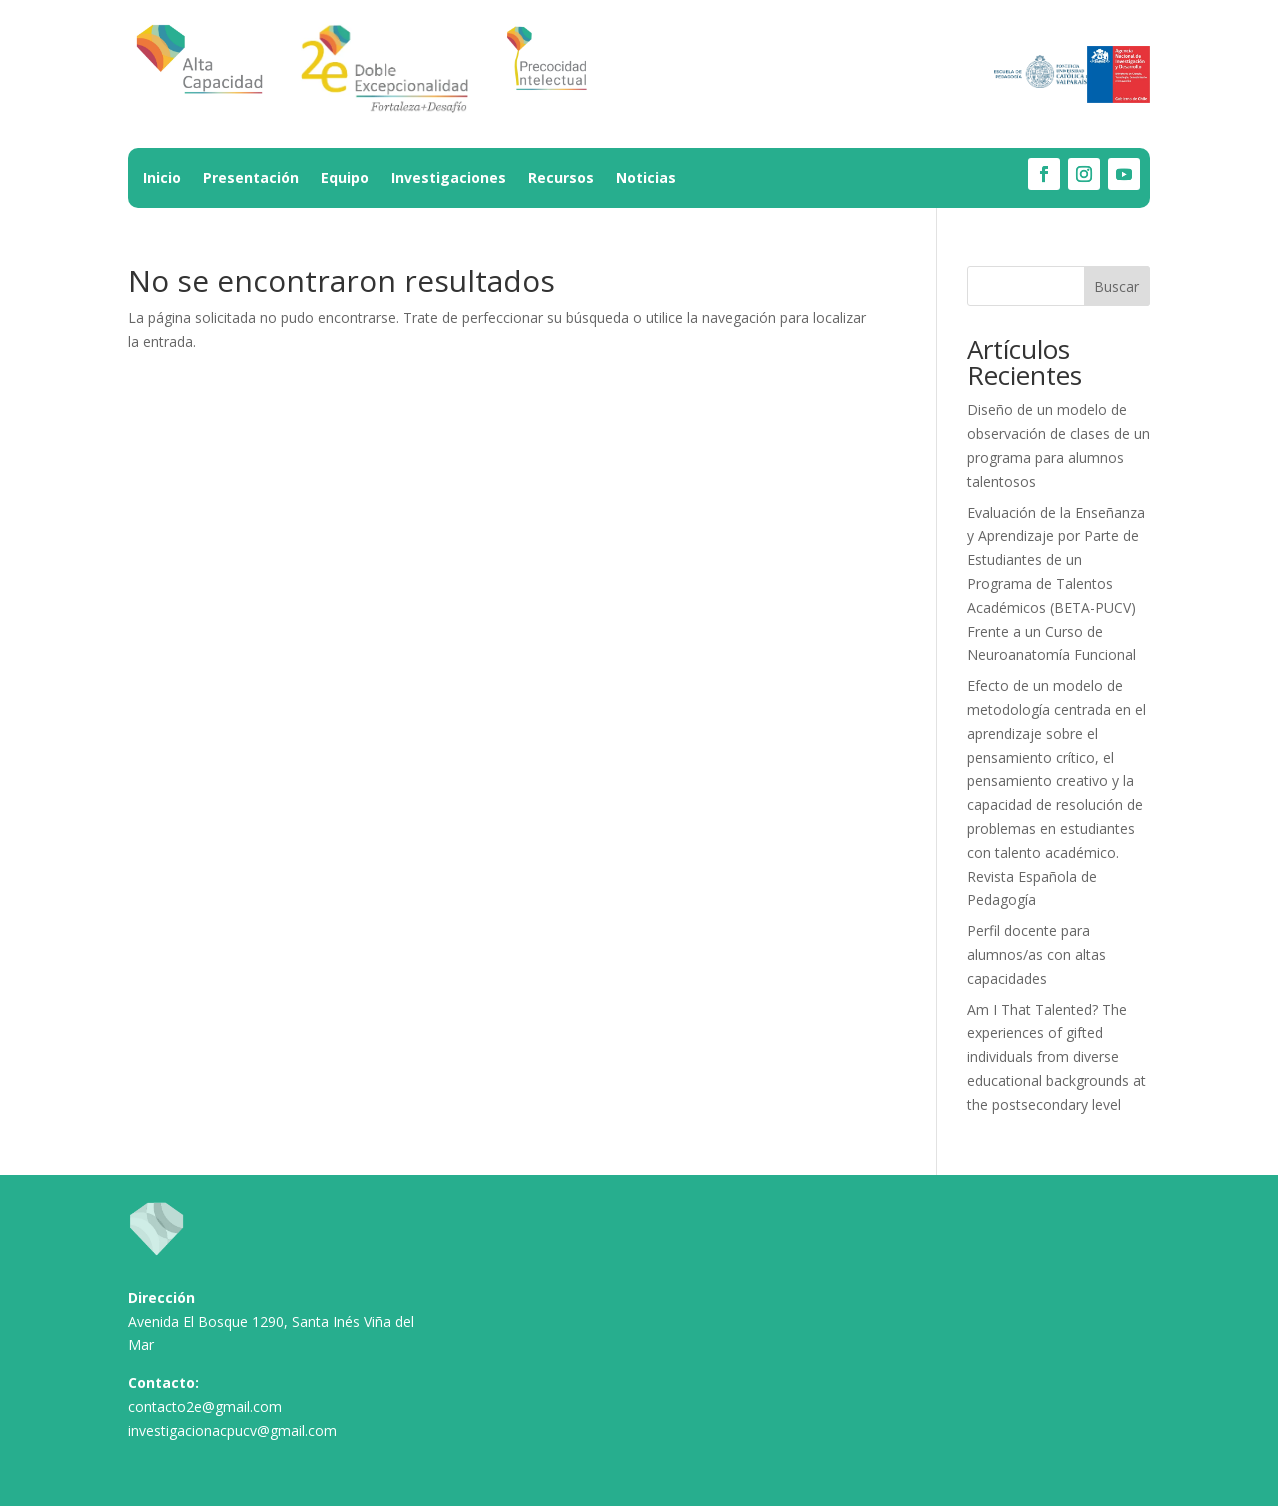  What do you see at coordinates (448, 179) in the screenshot?
I see `Investigaciones` at bounding box center [448, 179].